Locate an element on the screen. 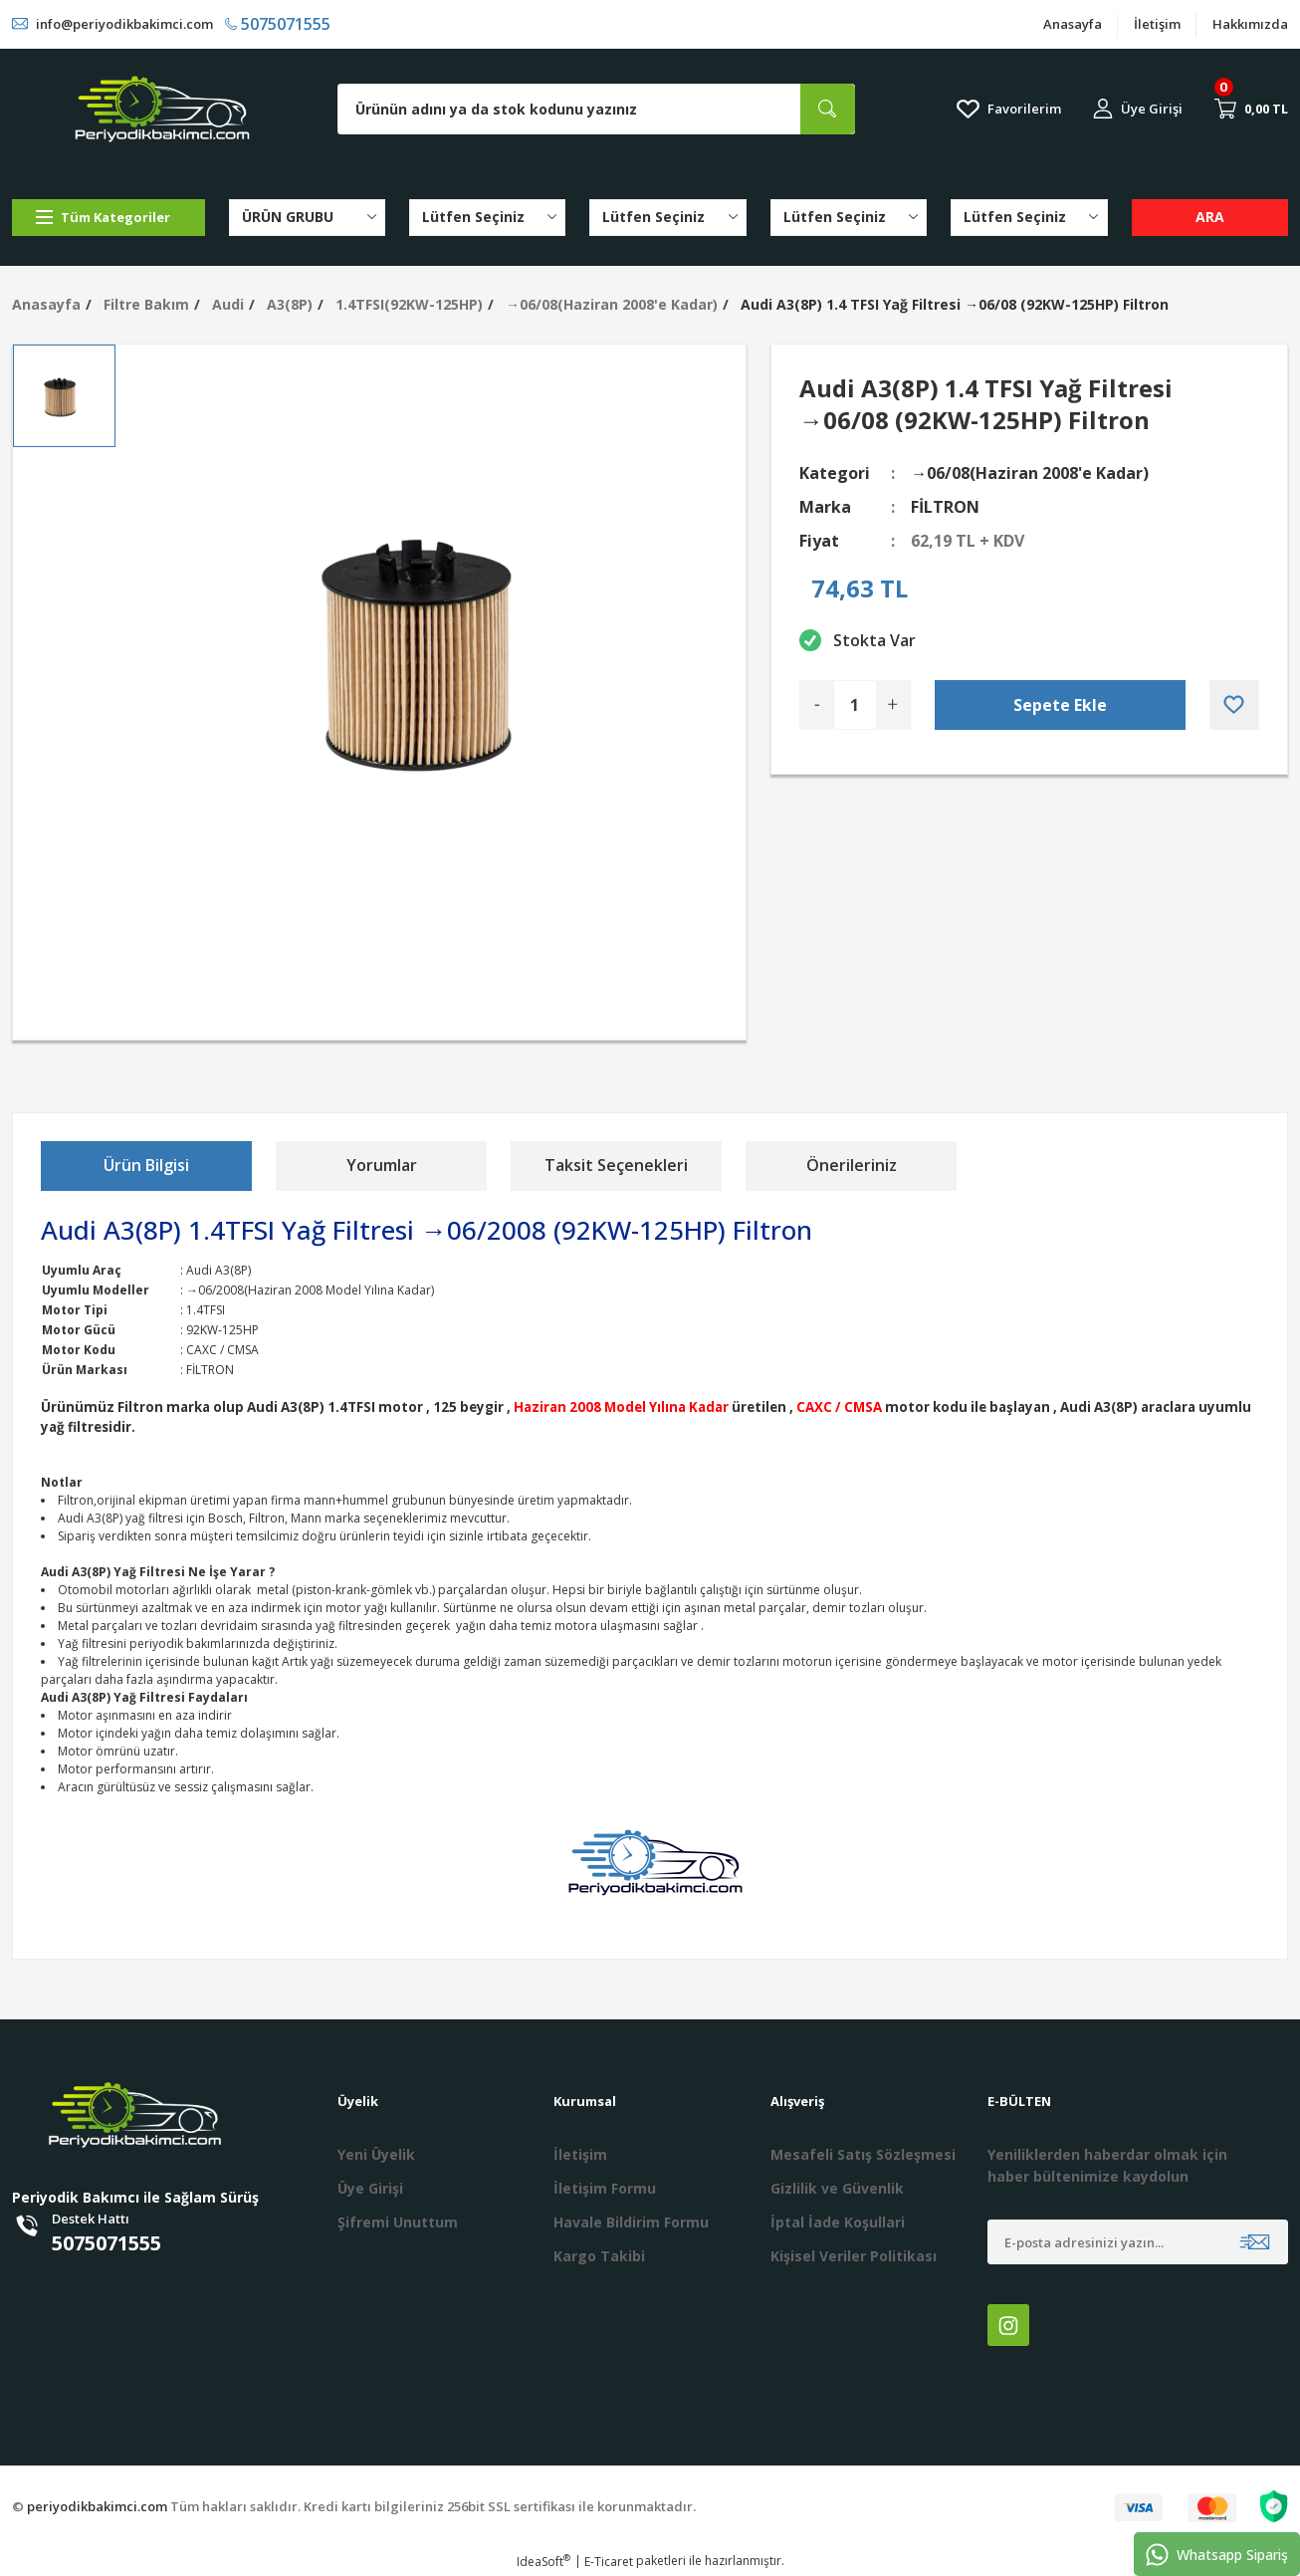 This screenshot has height=2576, width=1300. Şifremi Unuttum is located at coordinates (397, 2222).